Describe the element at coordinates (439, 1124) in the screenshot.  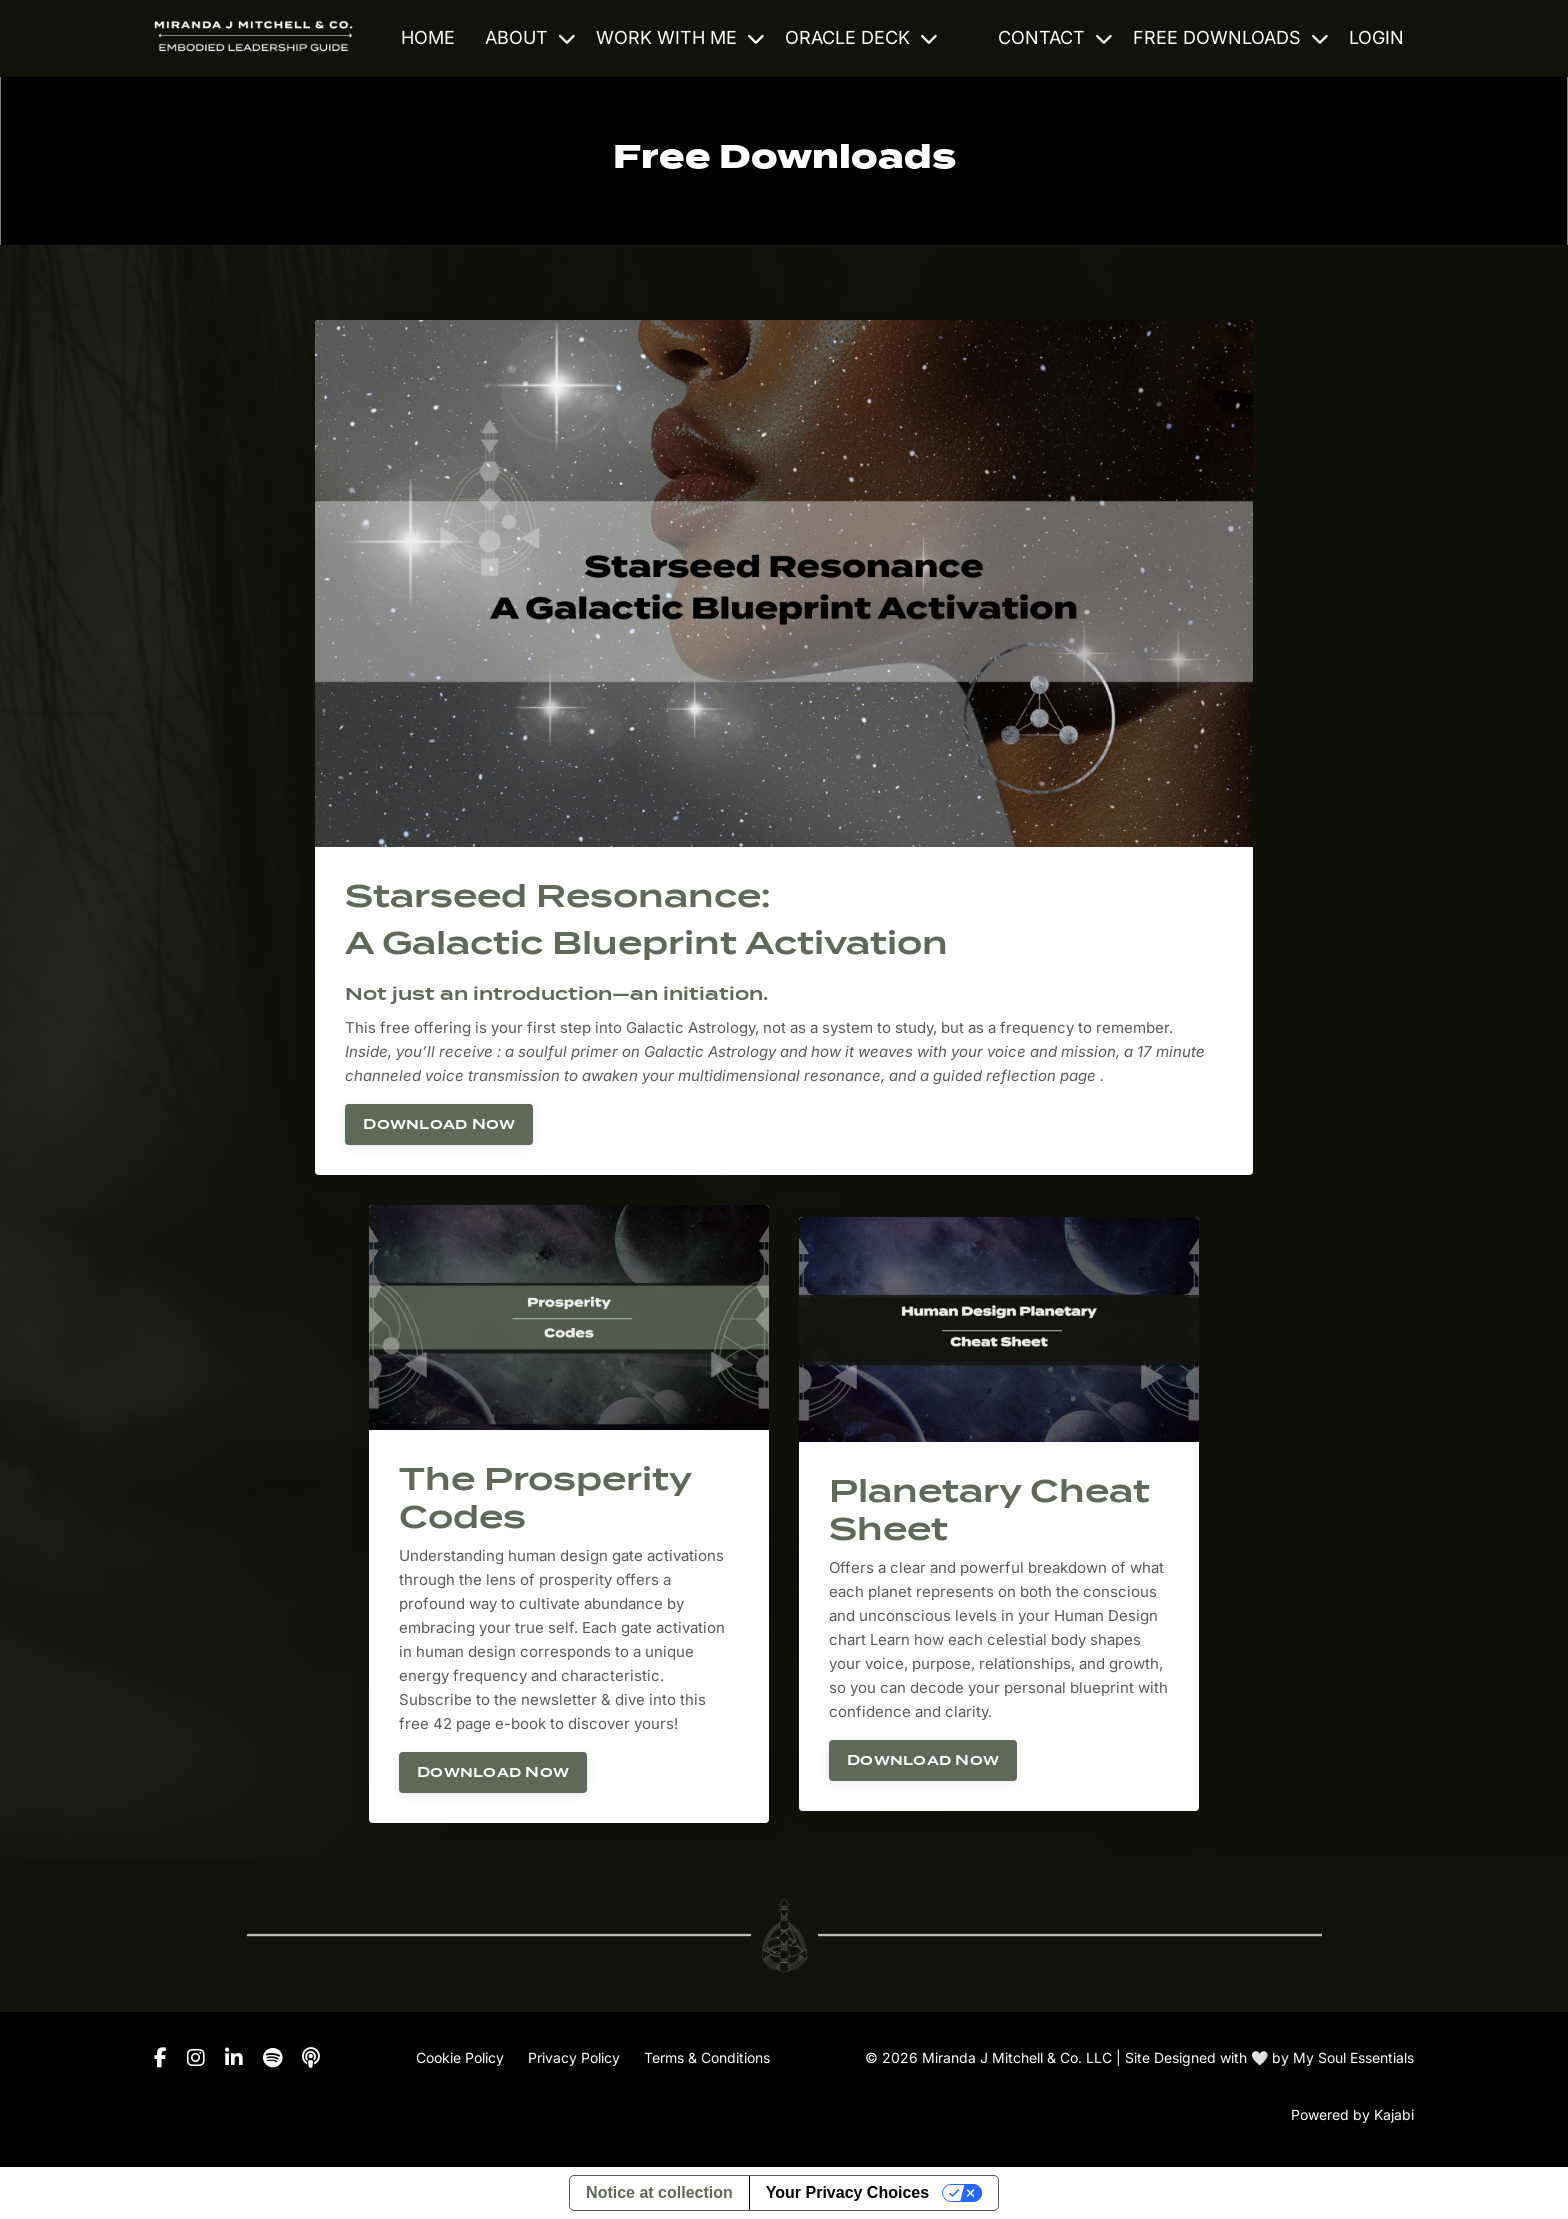
I see `Download Now` at that location.